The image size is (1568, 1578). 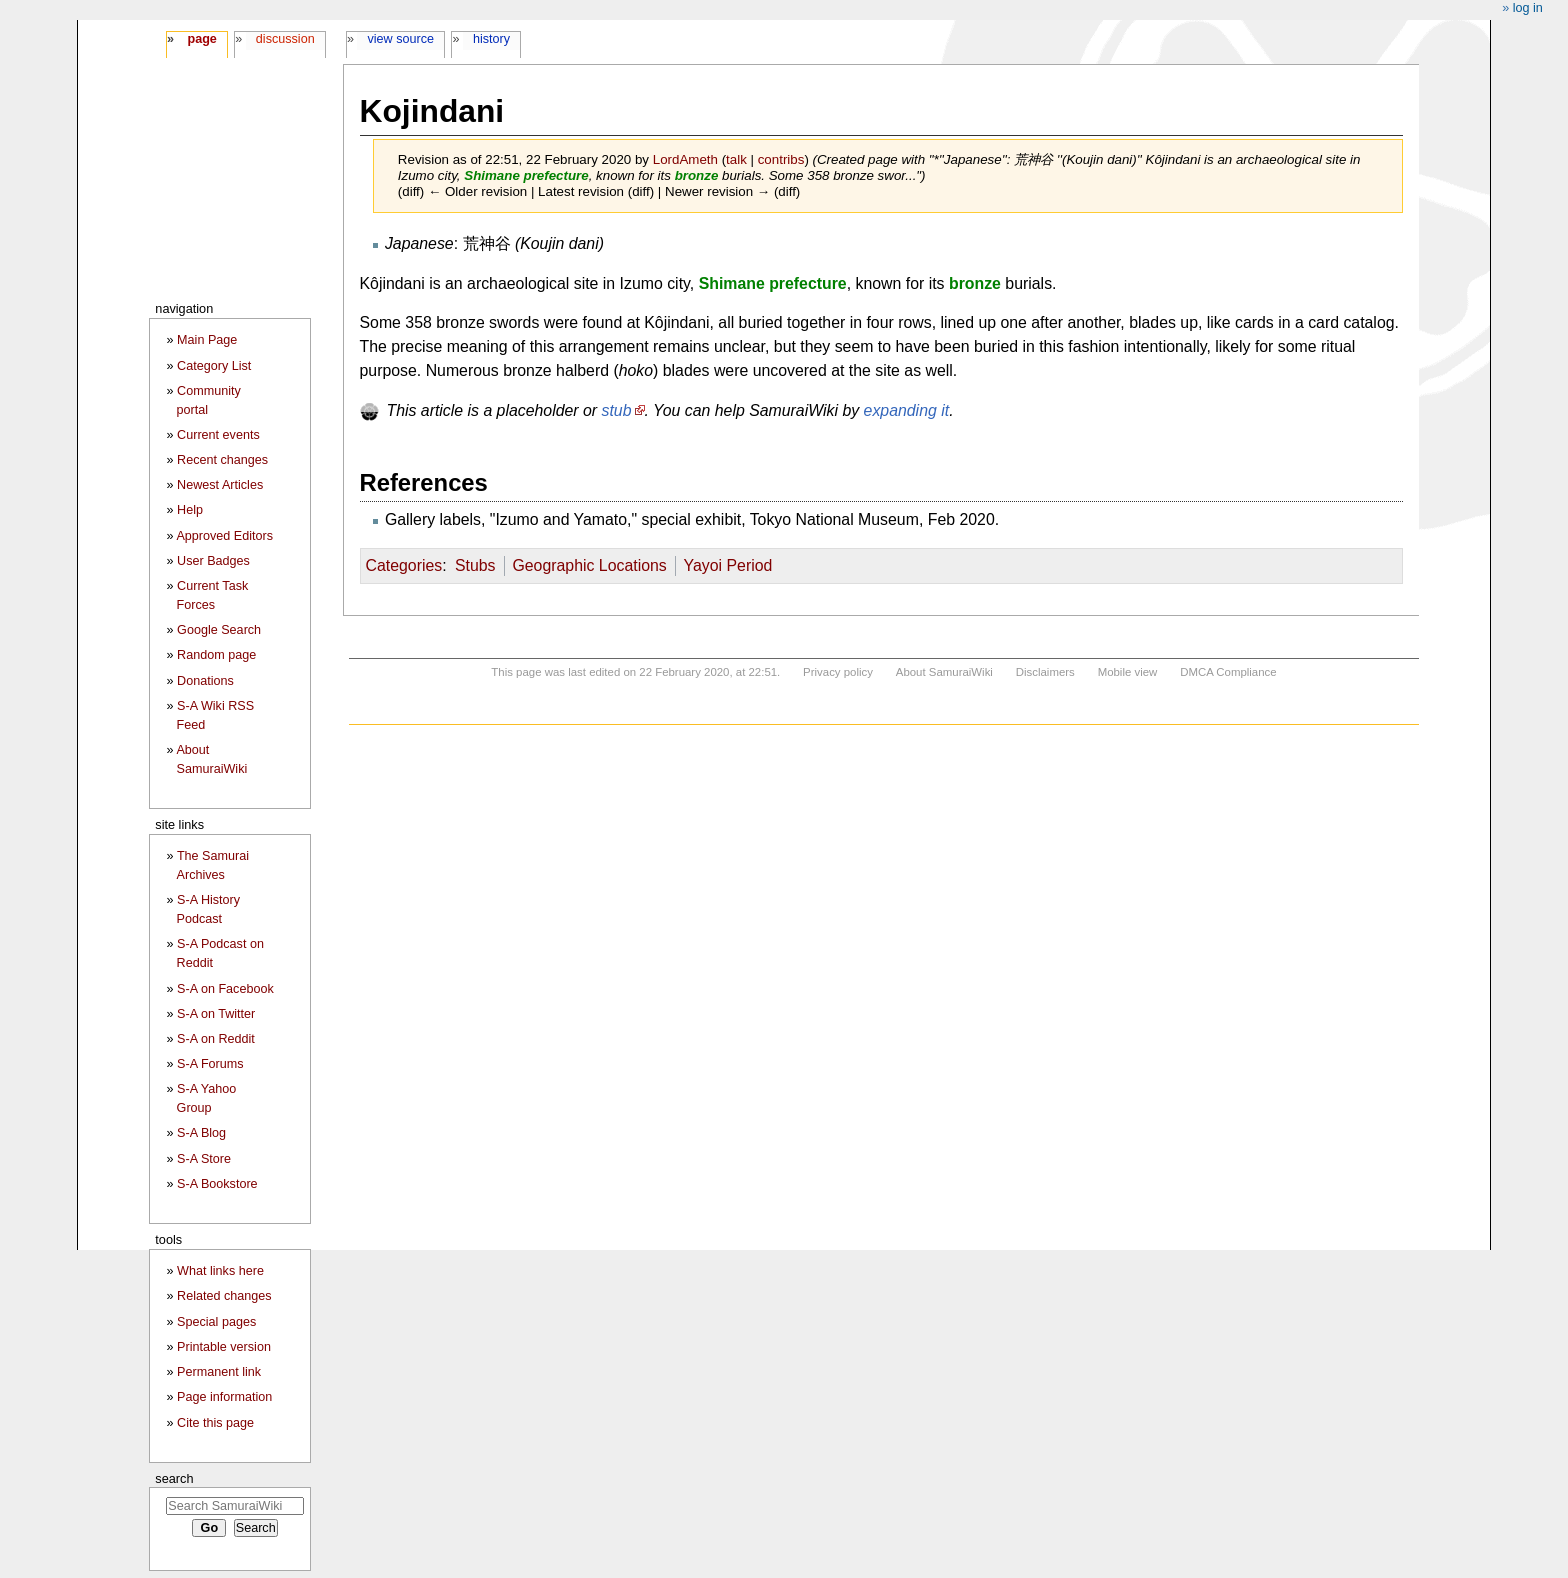 What do you see at coordinates (225, 989) in the screenshot?
I see `S-A on Facebook` at bounding box center [225, 989].